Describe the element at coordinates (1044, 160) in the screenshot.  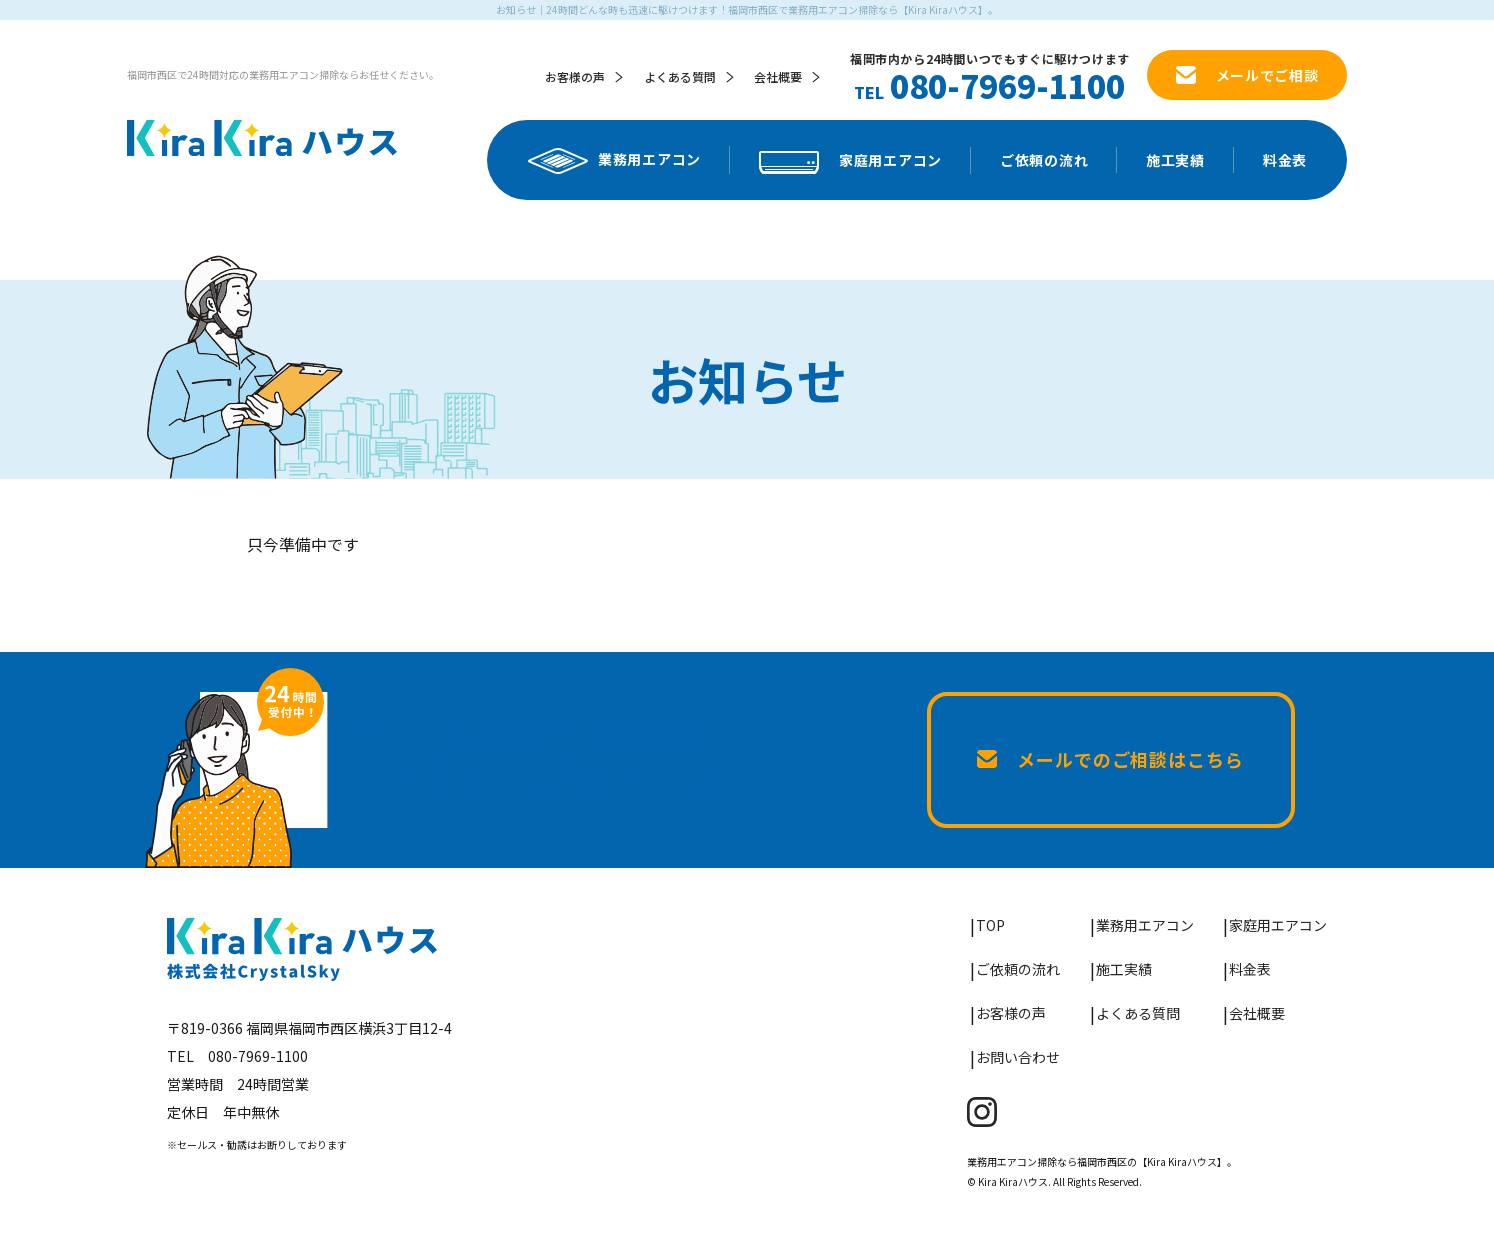
I see `ご依頼の流れ` at that location.